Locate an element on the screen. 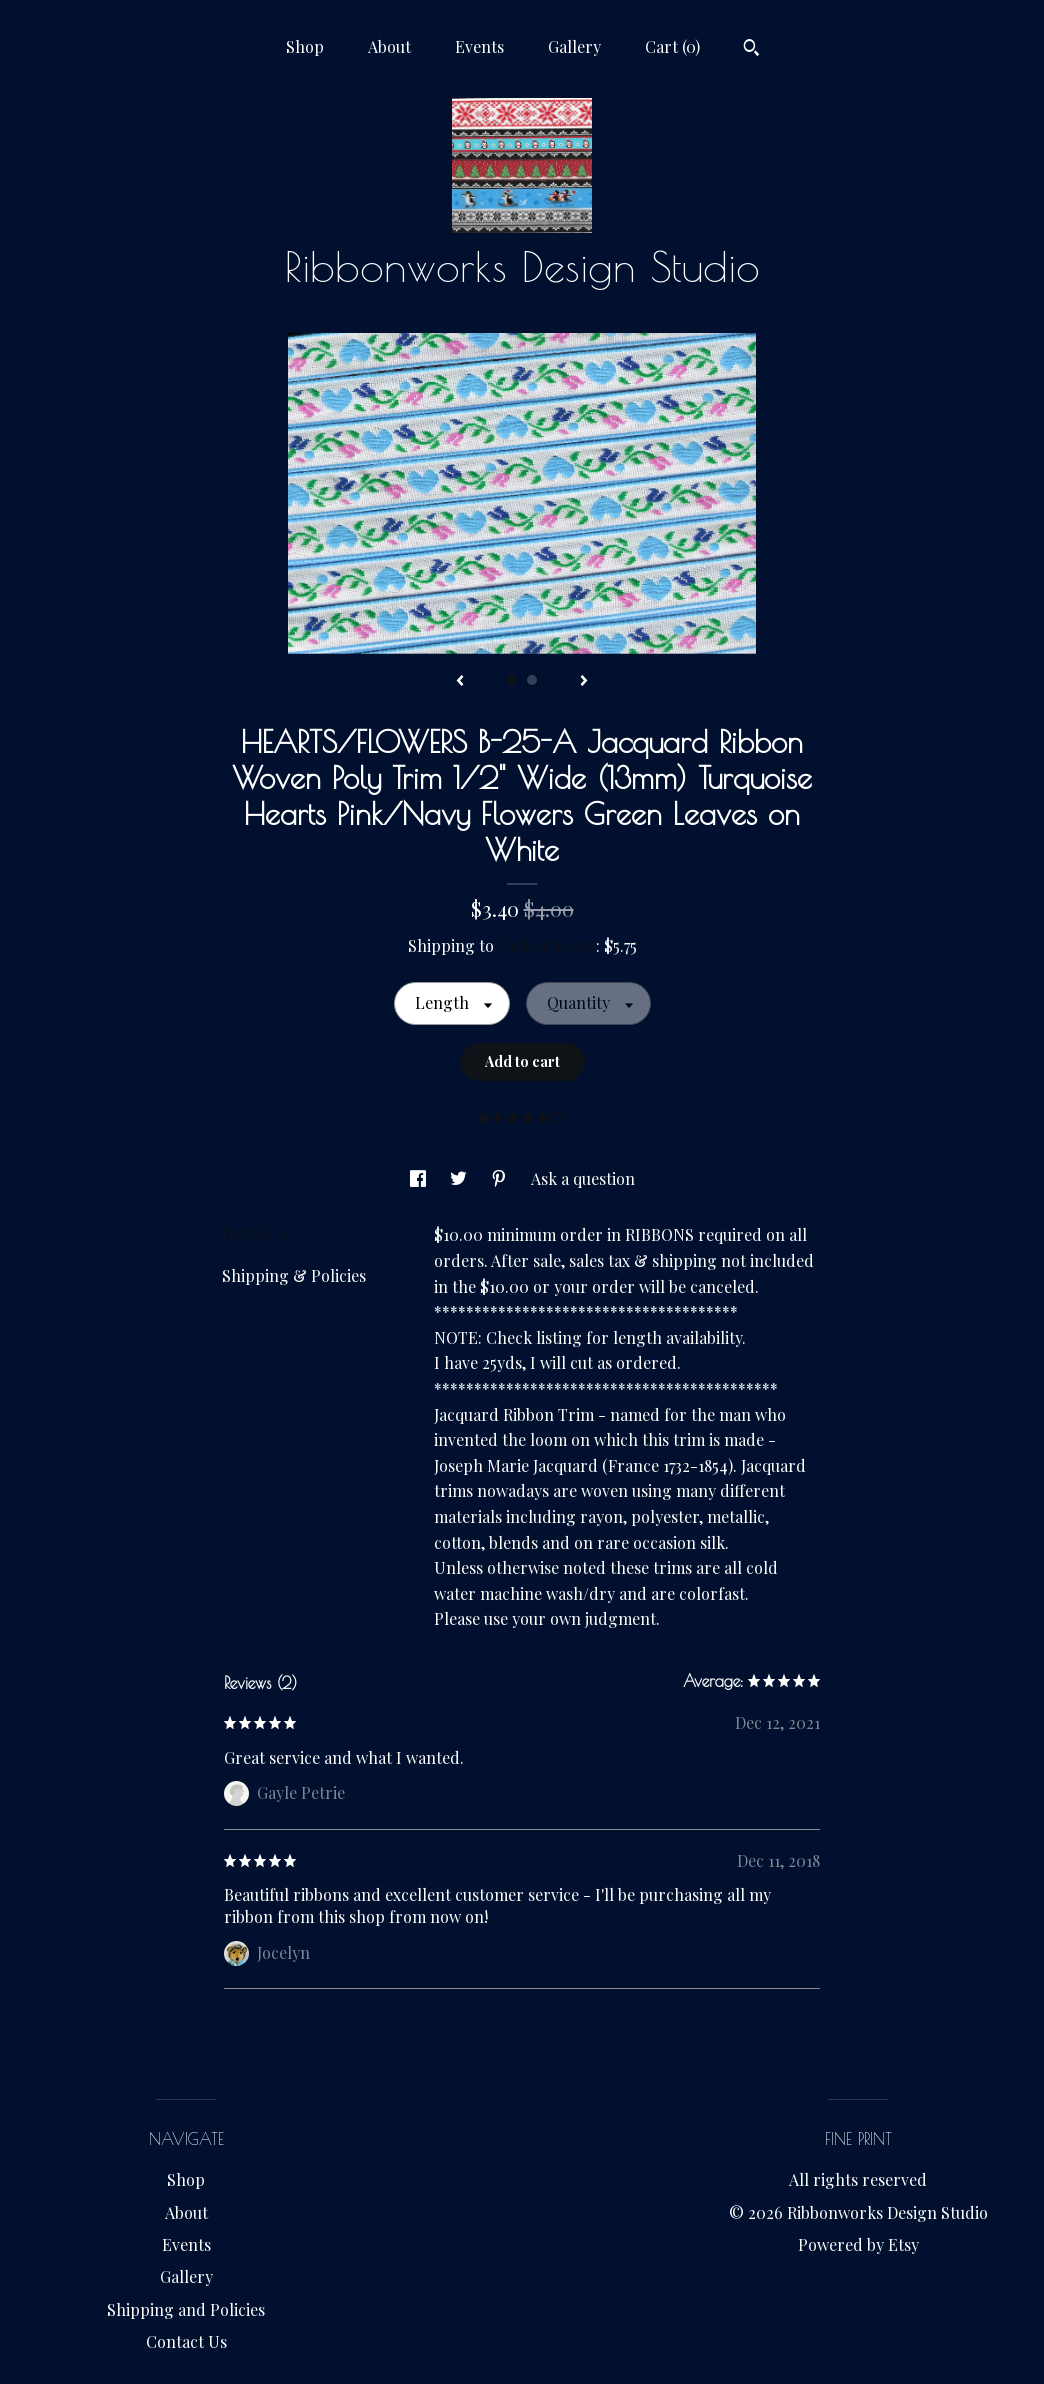 The image size is (1044, 2384). 1 [button] is located at coordinates (512, 680).